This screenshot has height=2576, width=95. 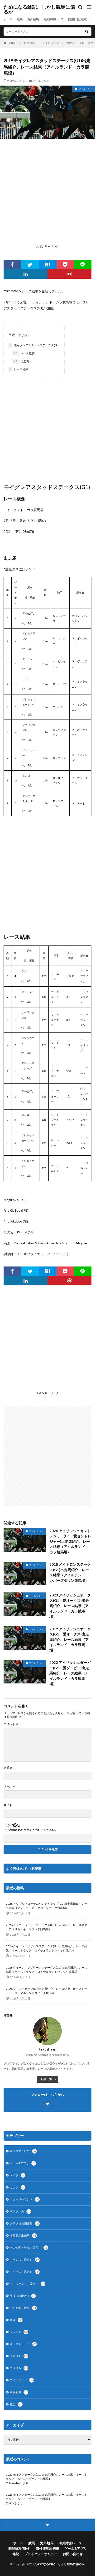 What do you see at coordinates (25, 2271) in the screenshot?
I see `イギリス（障害）` at bounding box center [25, 2271].